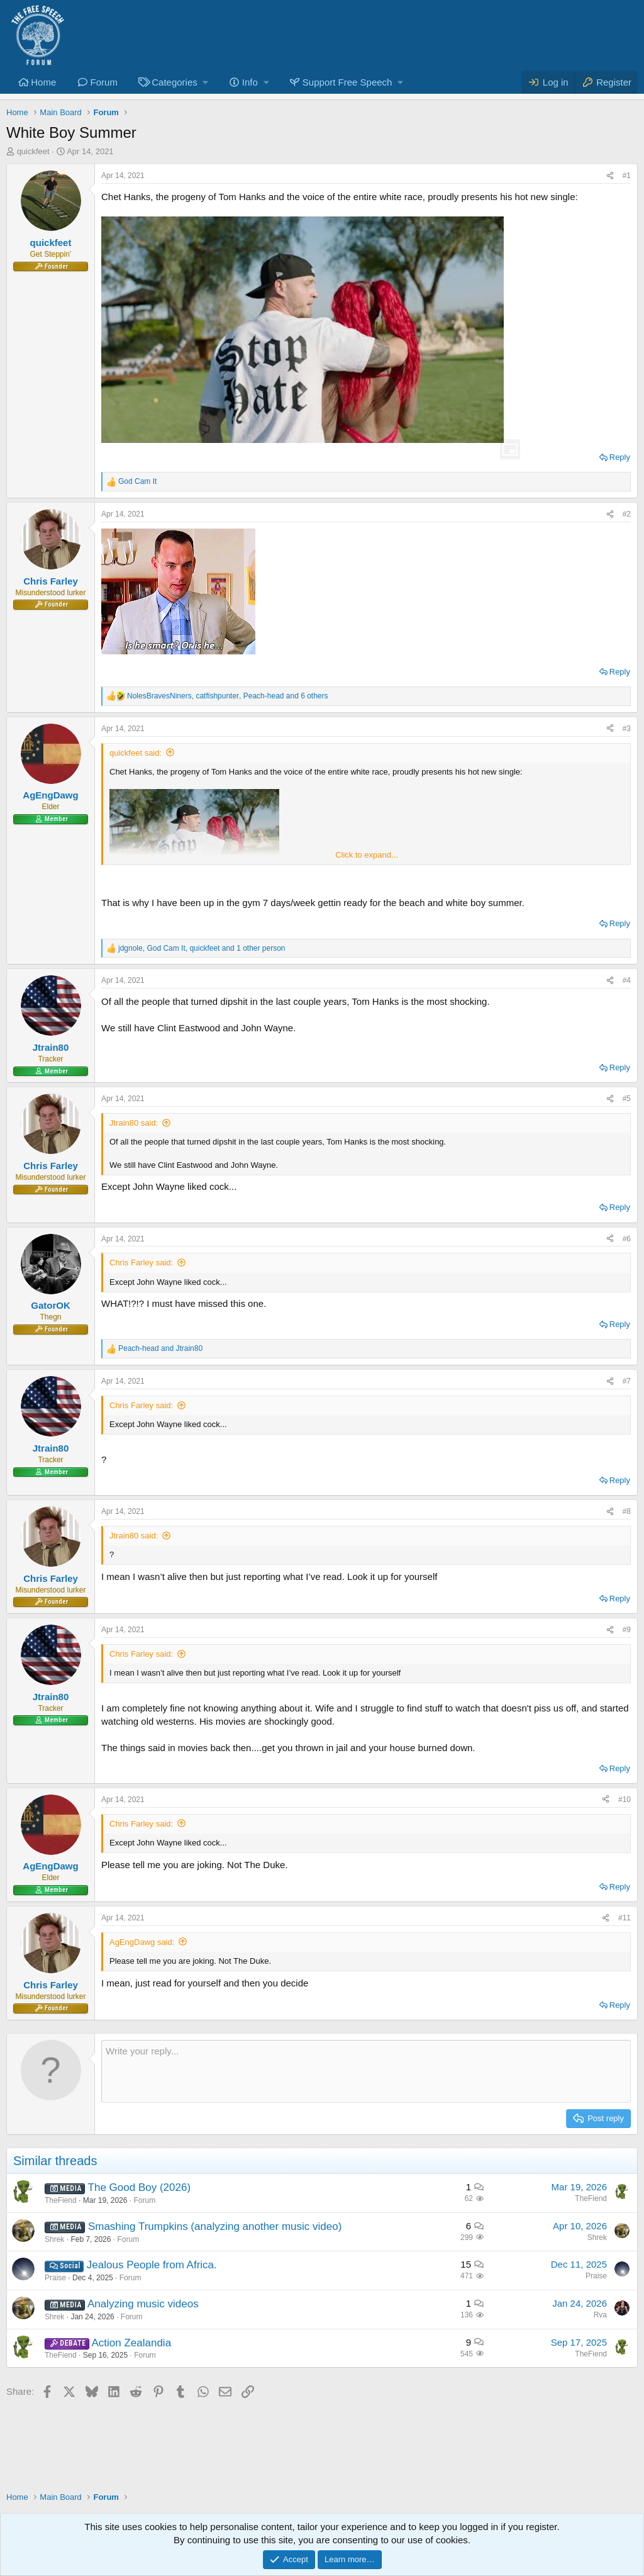 The height and width of the screenshot is (2576, 644). I want to click on , , and 1 other person, so click(202, 948).